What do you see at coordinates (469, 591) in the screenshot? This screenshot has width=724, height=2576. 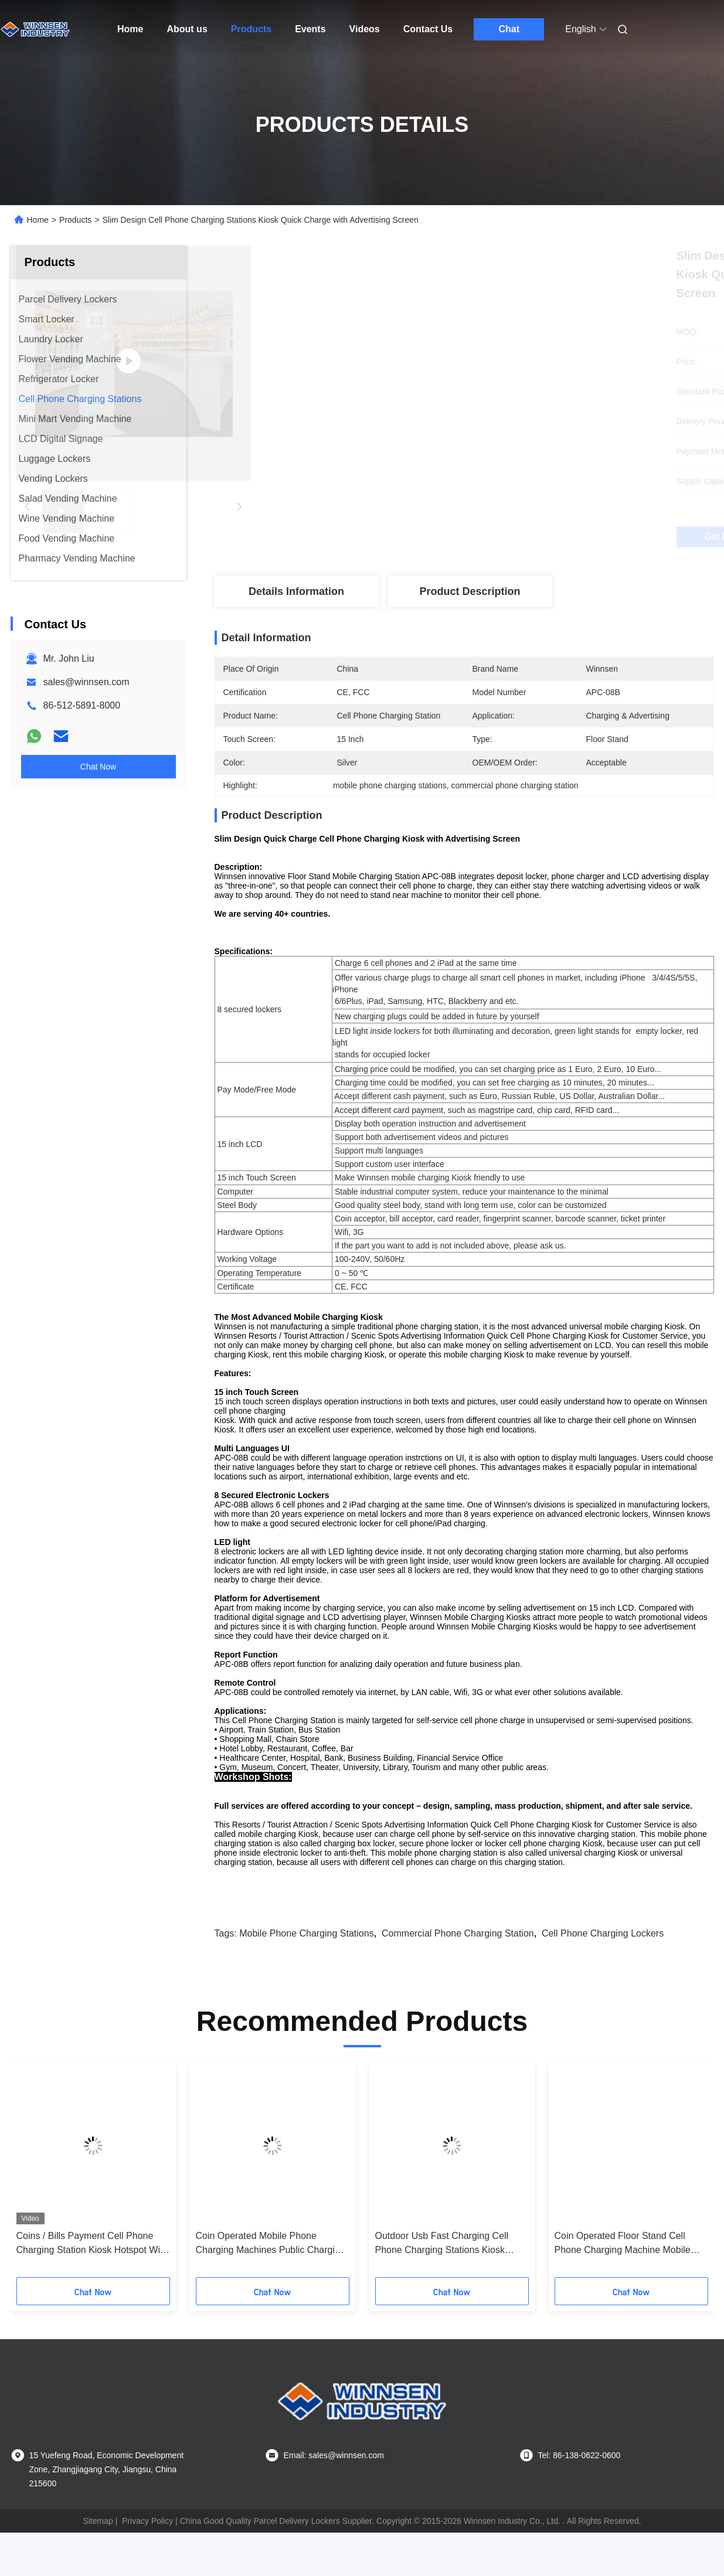 I see `Product Description` at bounding box center [469, 591].